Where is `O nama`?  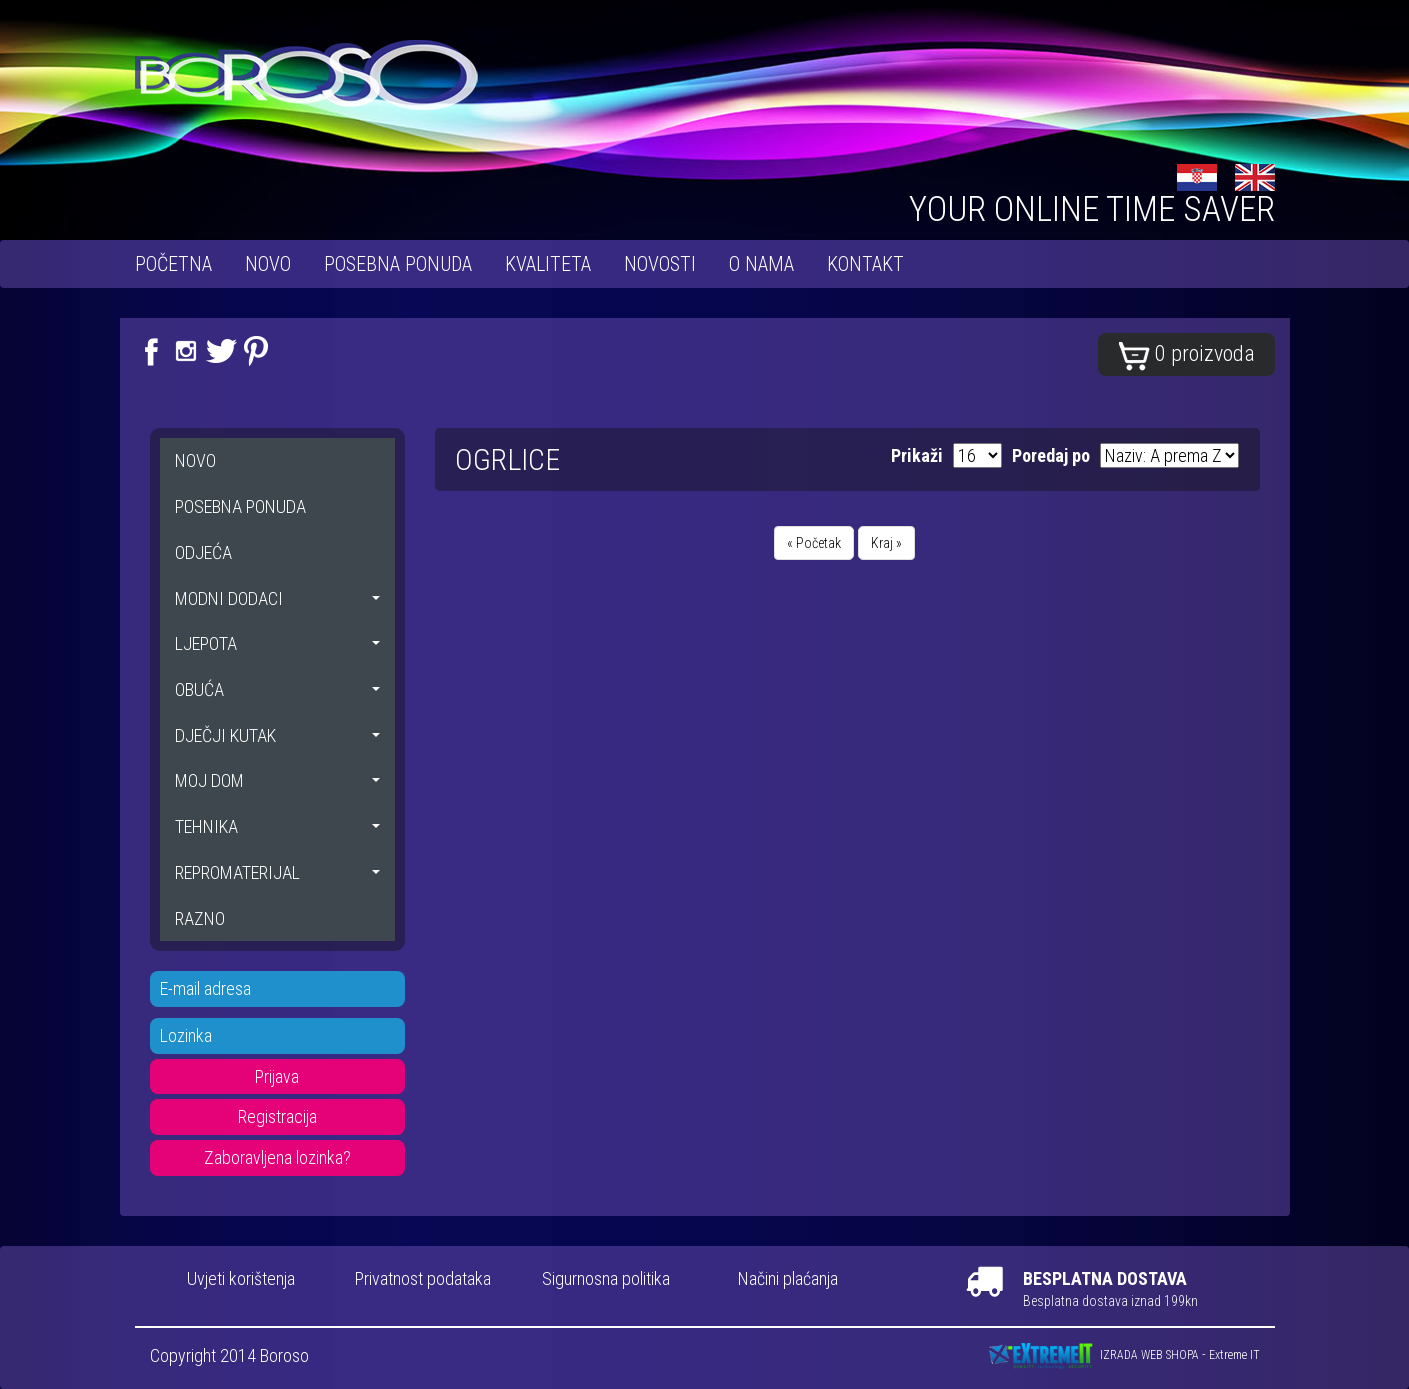 O nama is located at coordinates (761, 264).